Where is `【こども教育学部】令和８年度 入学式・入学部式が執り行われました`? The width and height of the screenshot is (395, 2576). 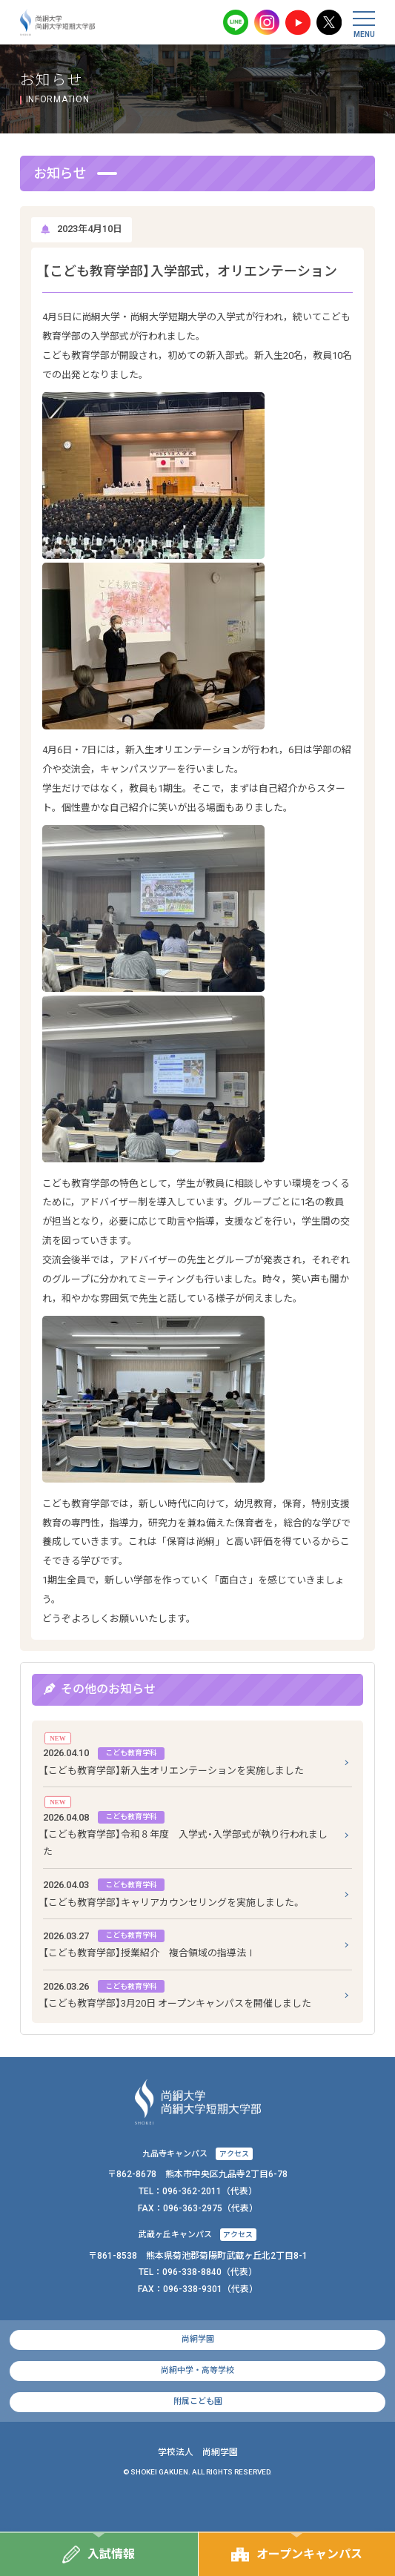 【こども教育学部】令和８年度 入学式・入学部式が執り行われました is located at coordinates (185, 1833).